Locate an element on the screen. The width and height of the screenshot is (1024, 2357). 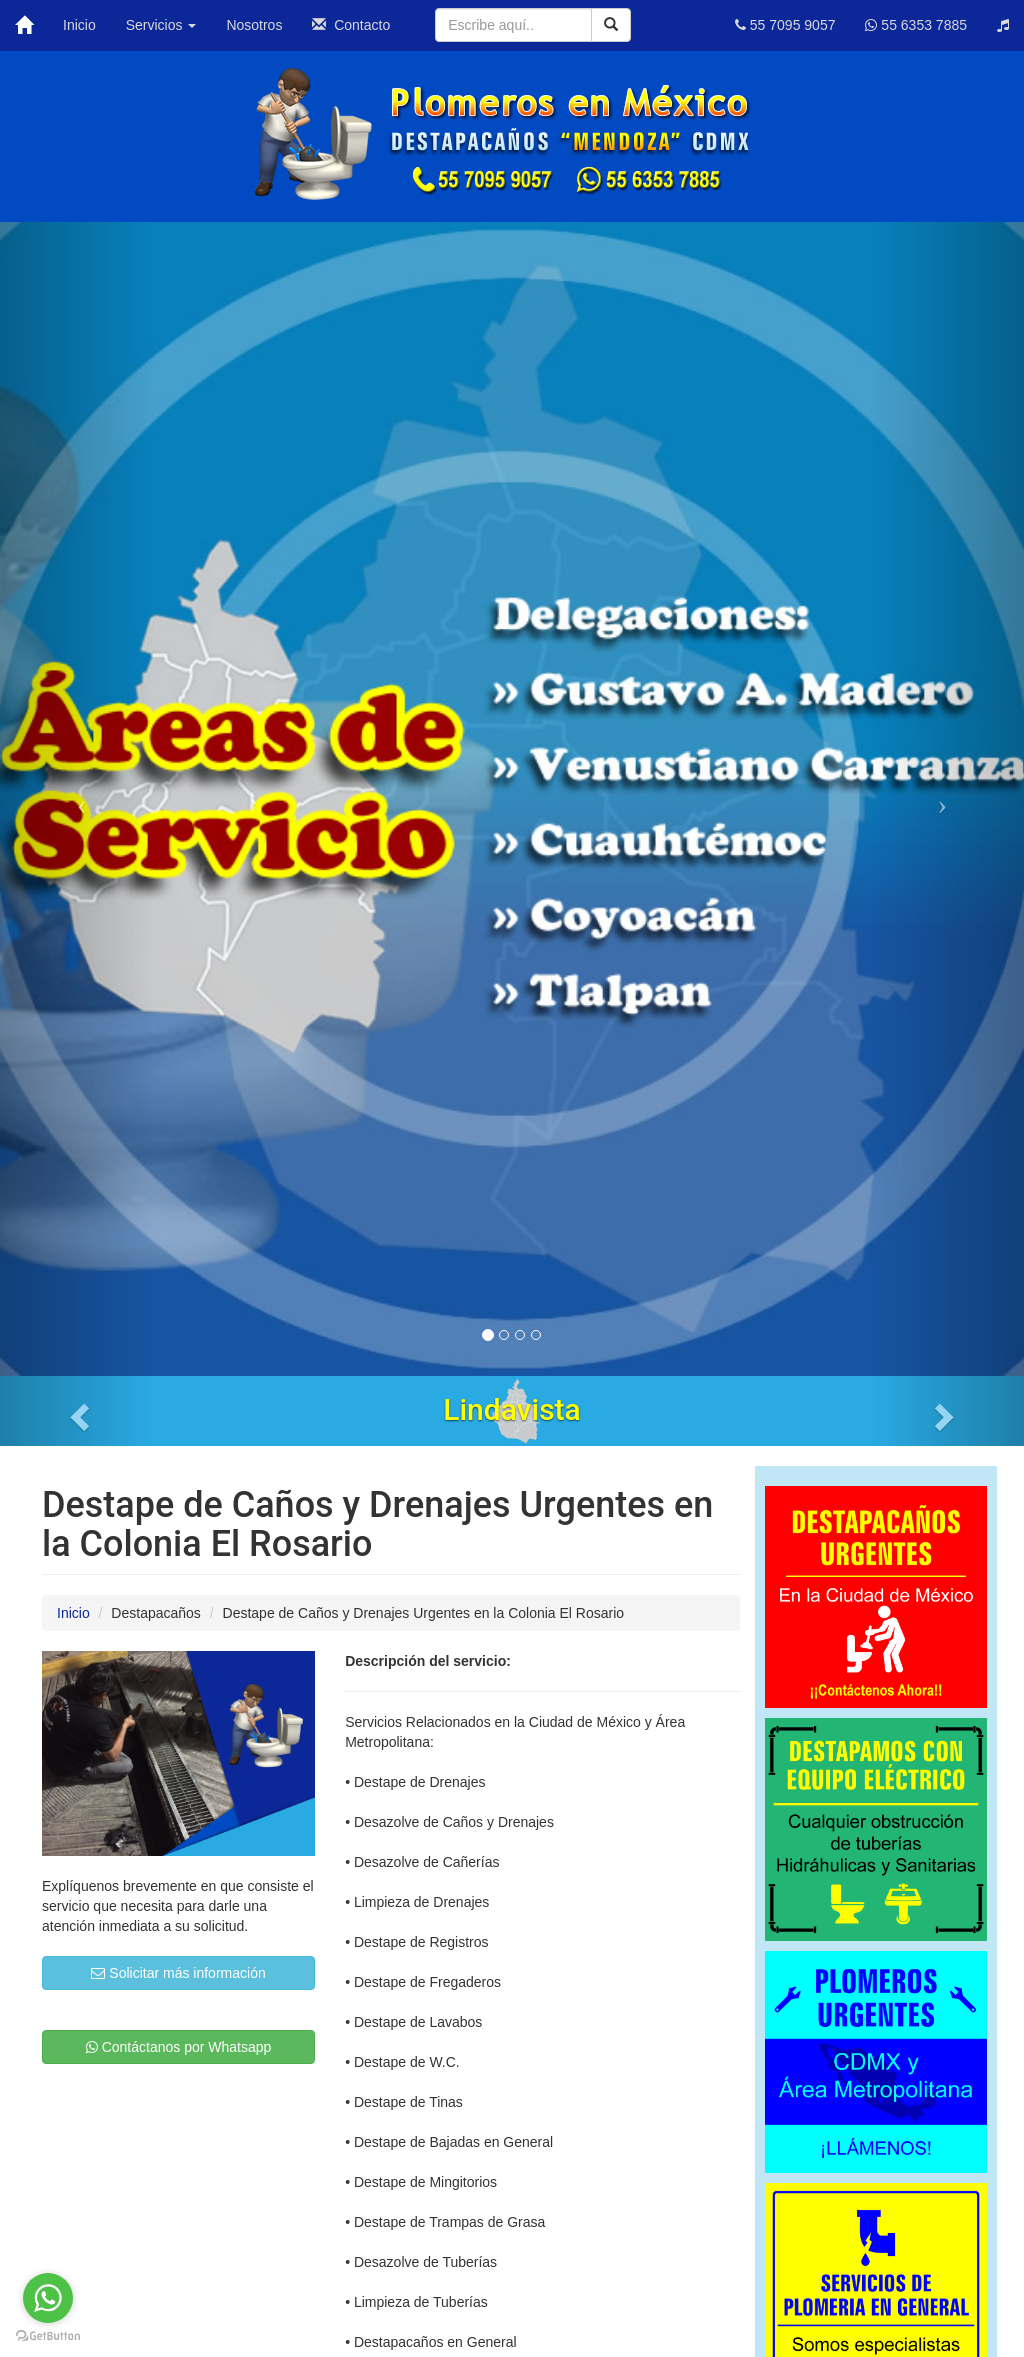
55 7095 9057 is located at coordinates (785, 25).